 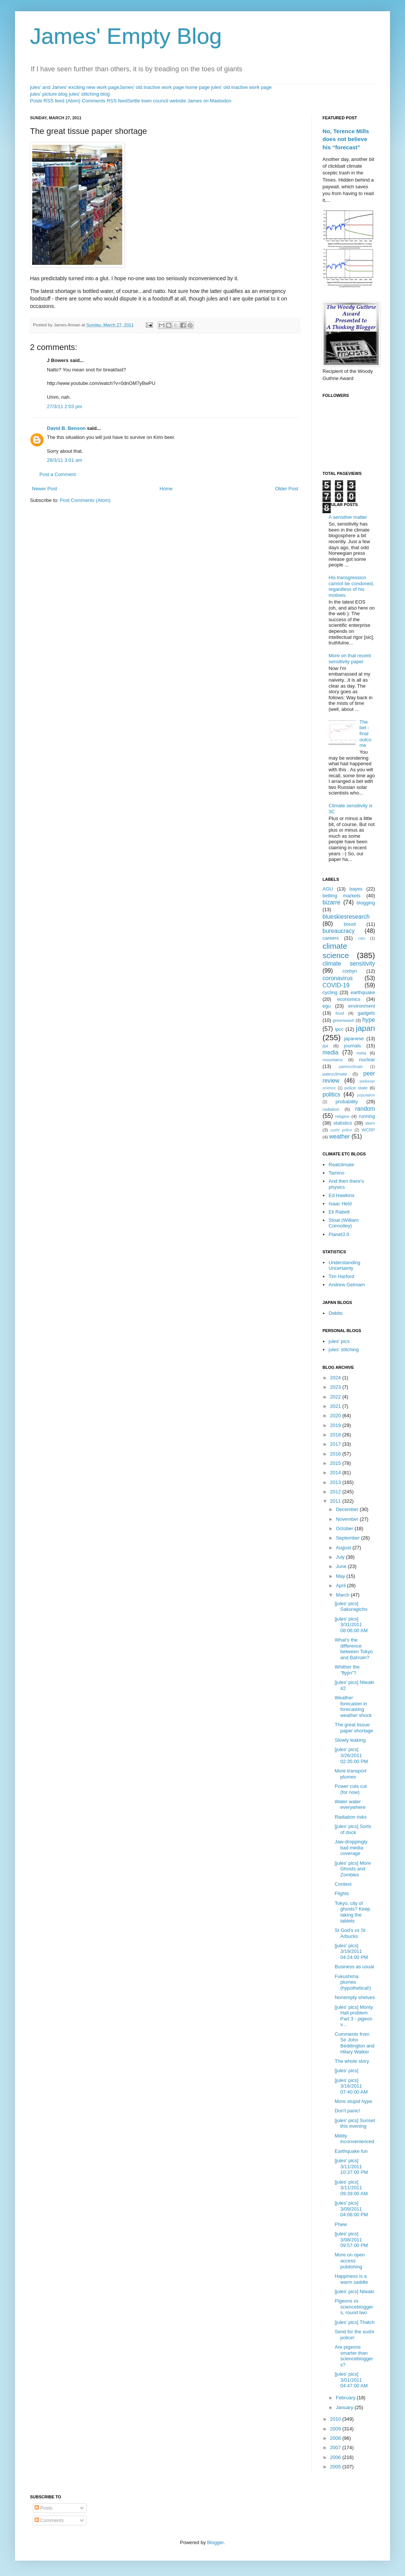 What do you see at coordinates (349, 2260) in the screenshot?
I see `More on open access publishing` at bounding box center [349, 2260].